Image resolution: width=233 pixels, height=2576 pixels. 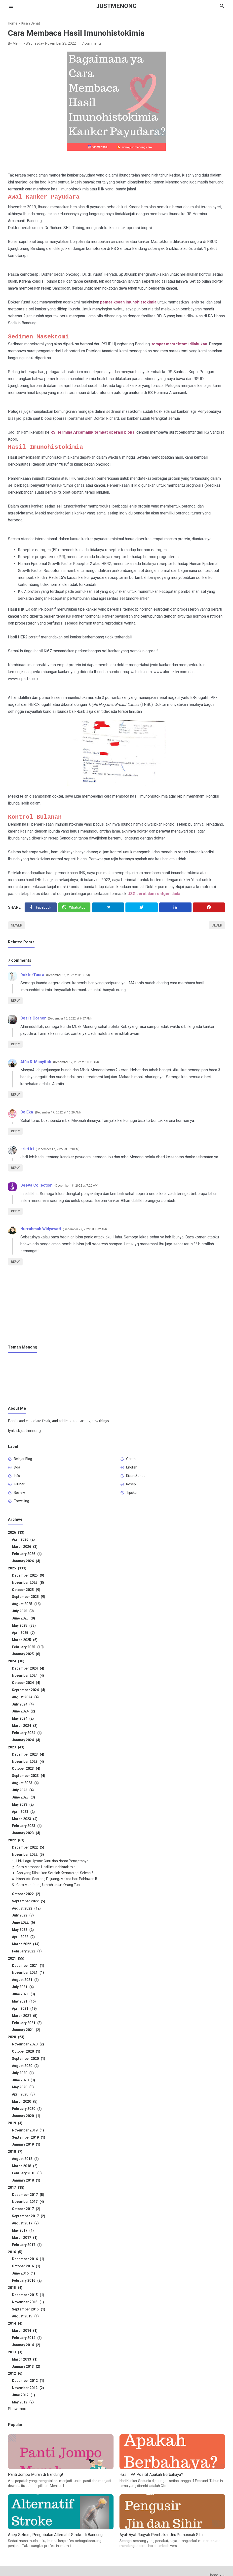 I want to click on Belajar Blog, so click(x=23, y=1457).